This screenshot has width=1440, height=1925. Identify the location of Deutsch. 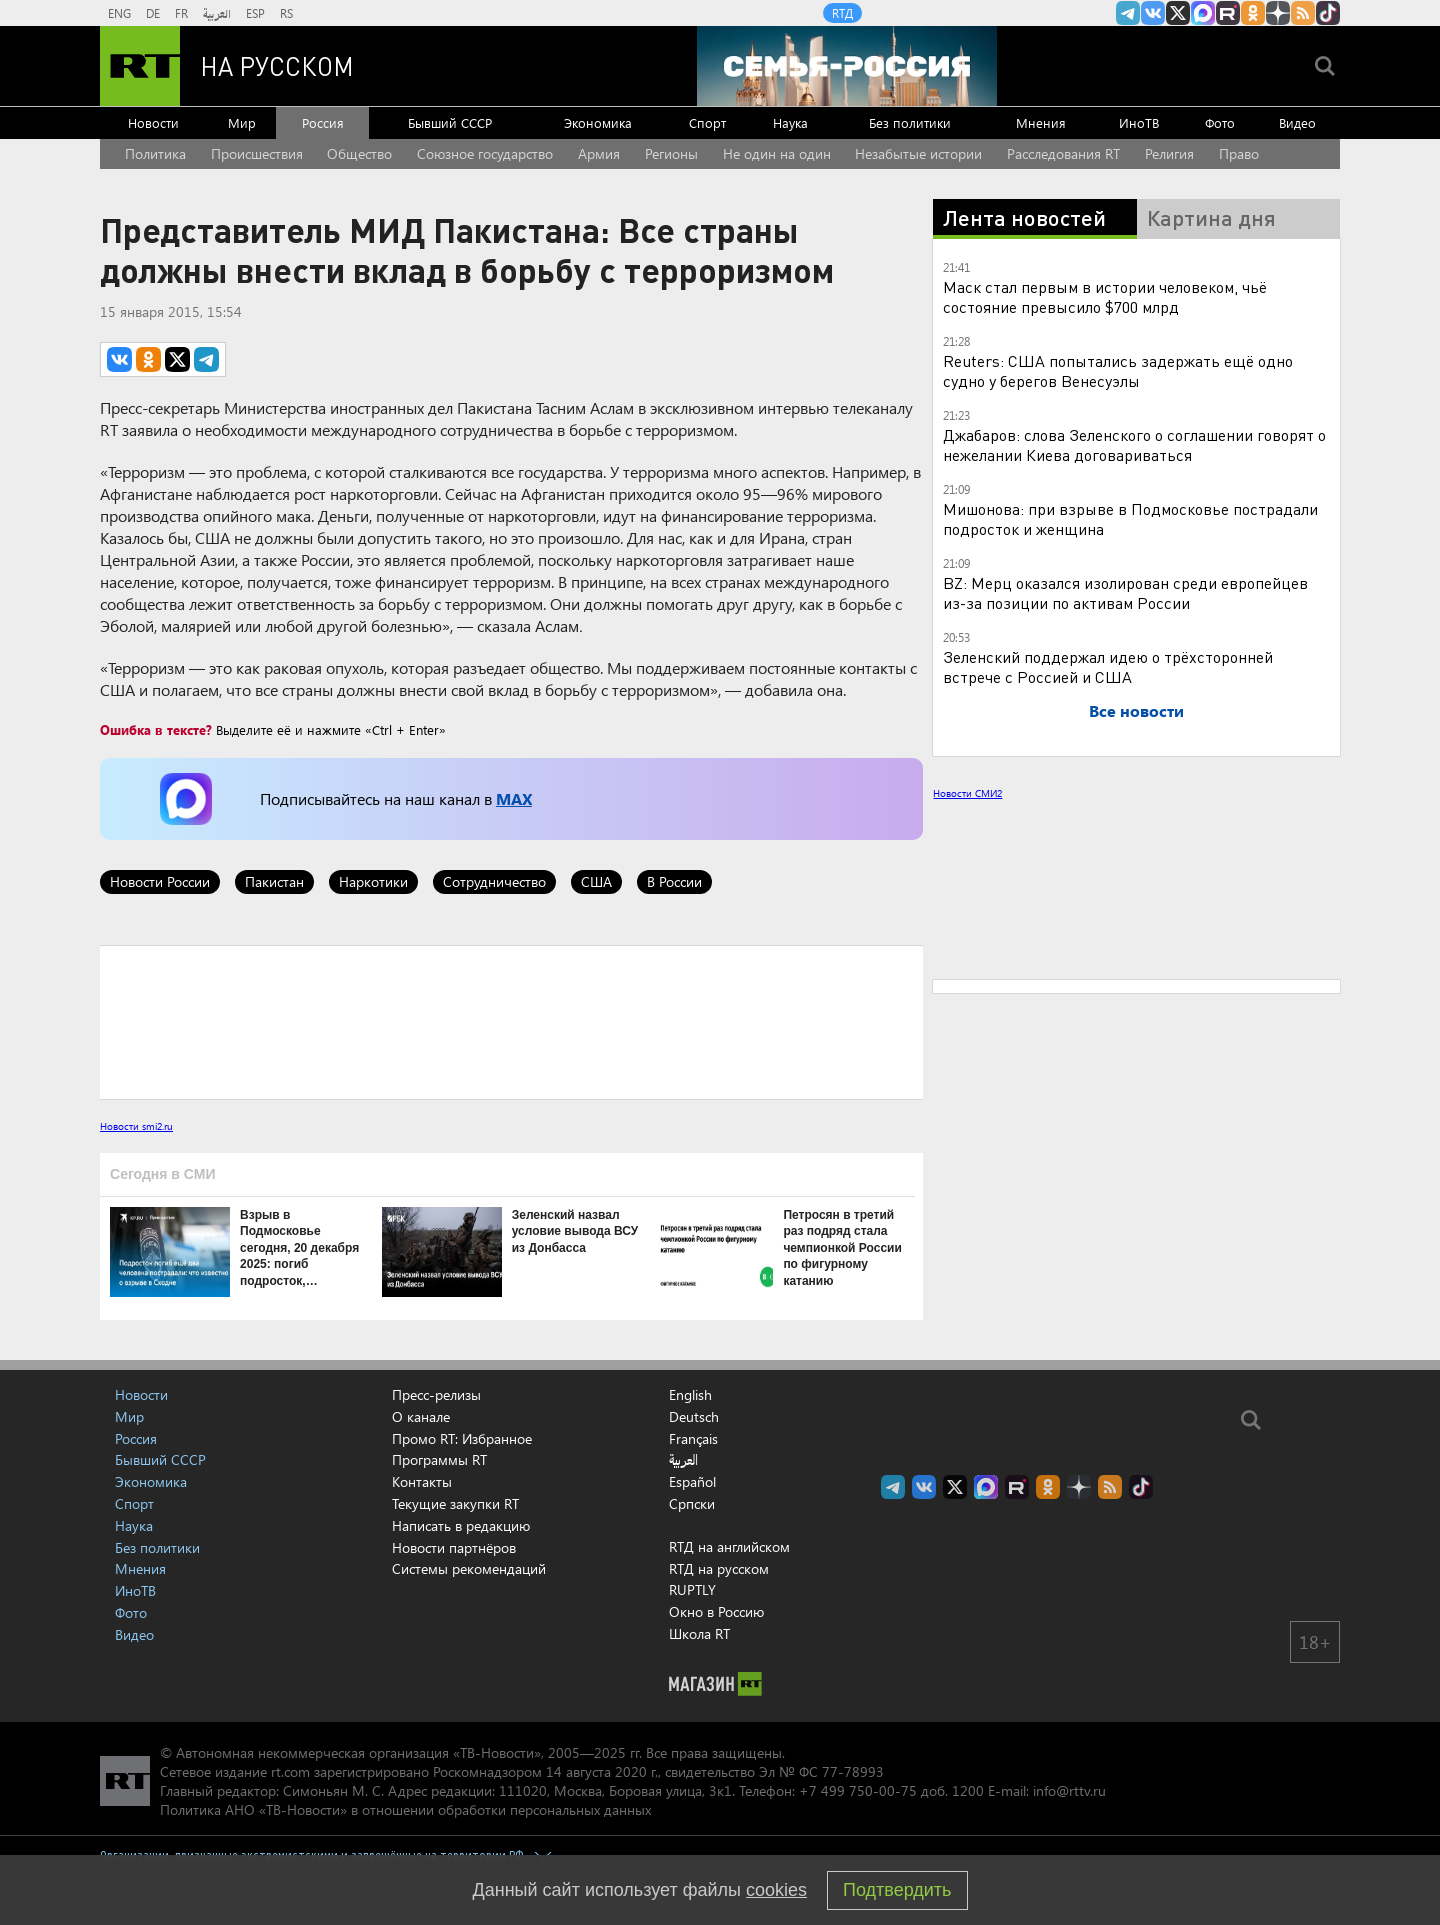
(694, 1417).